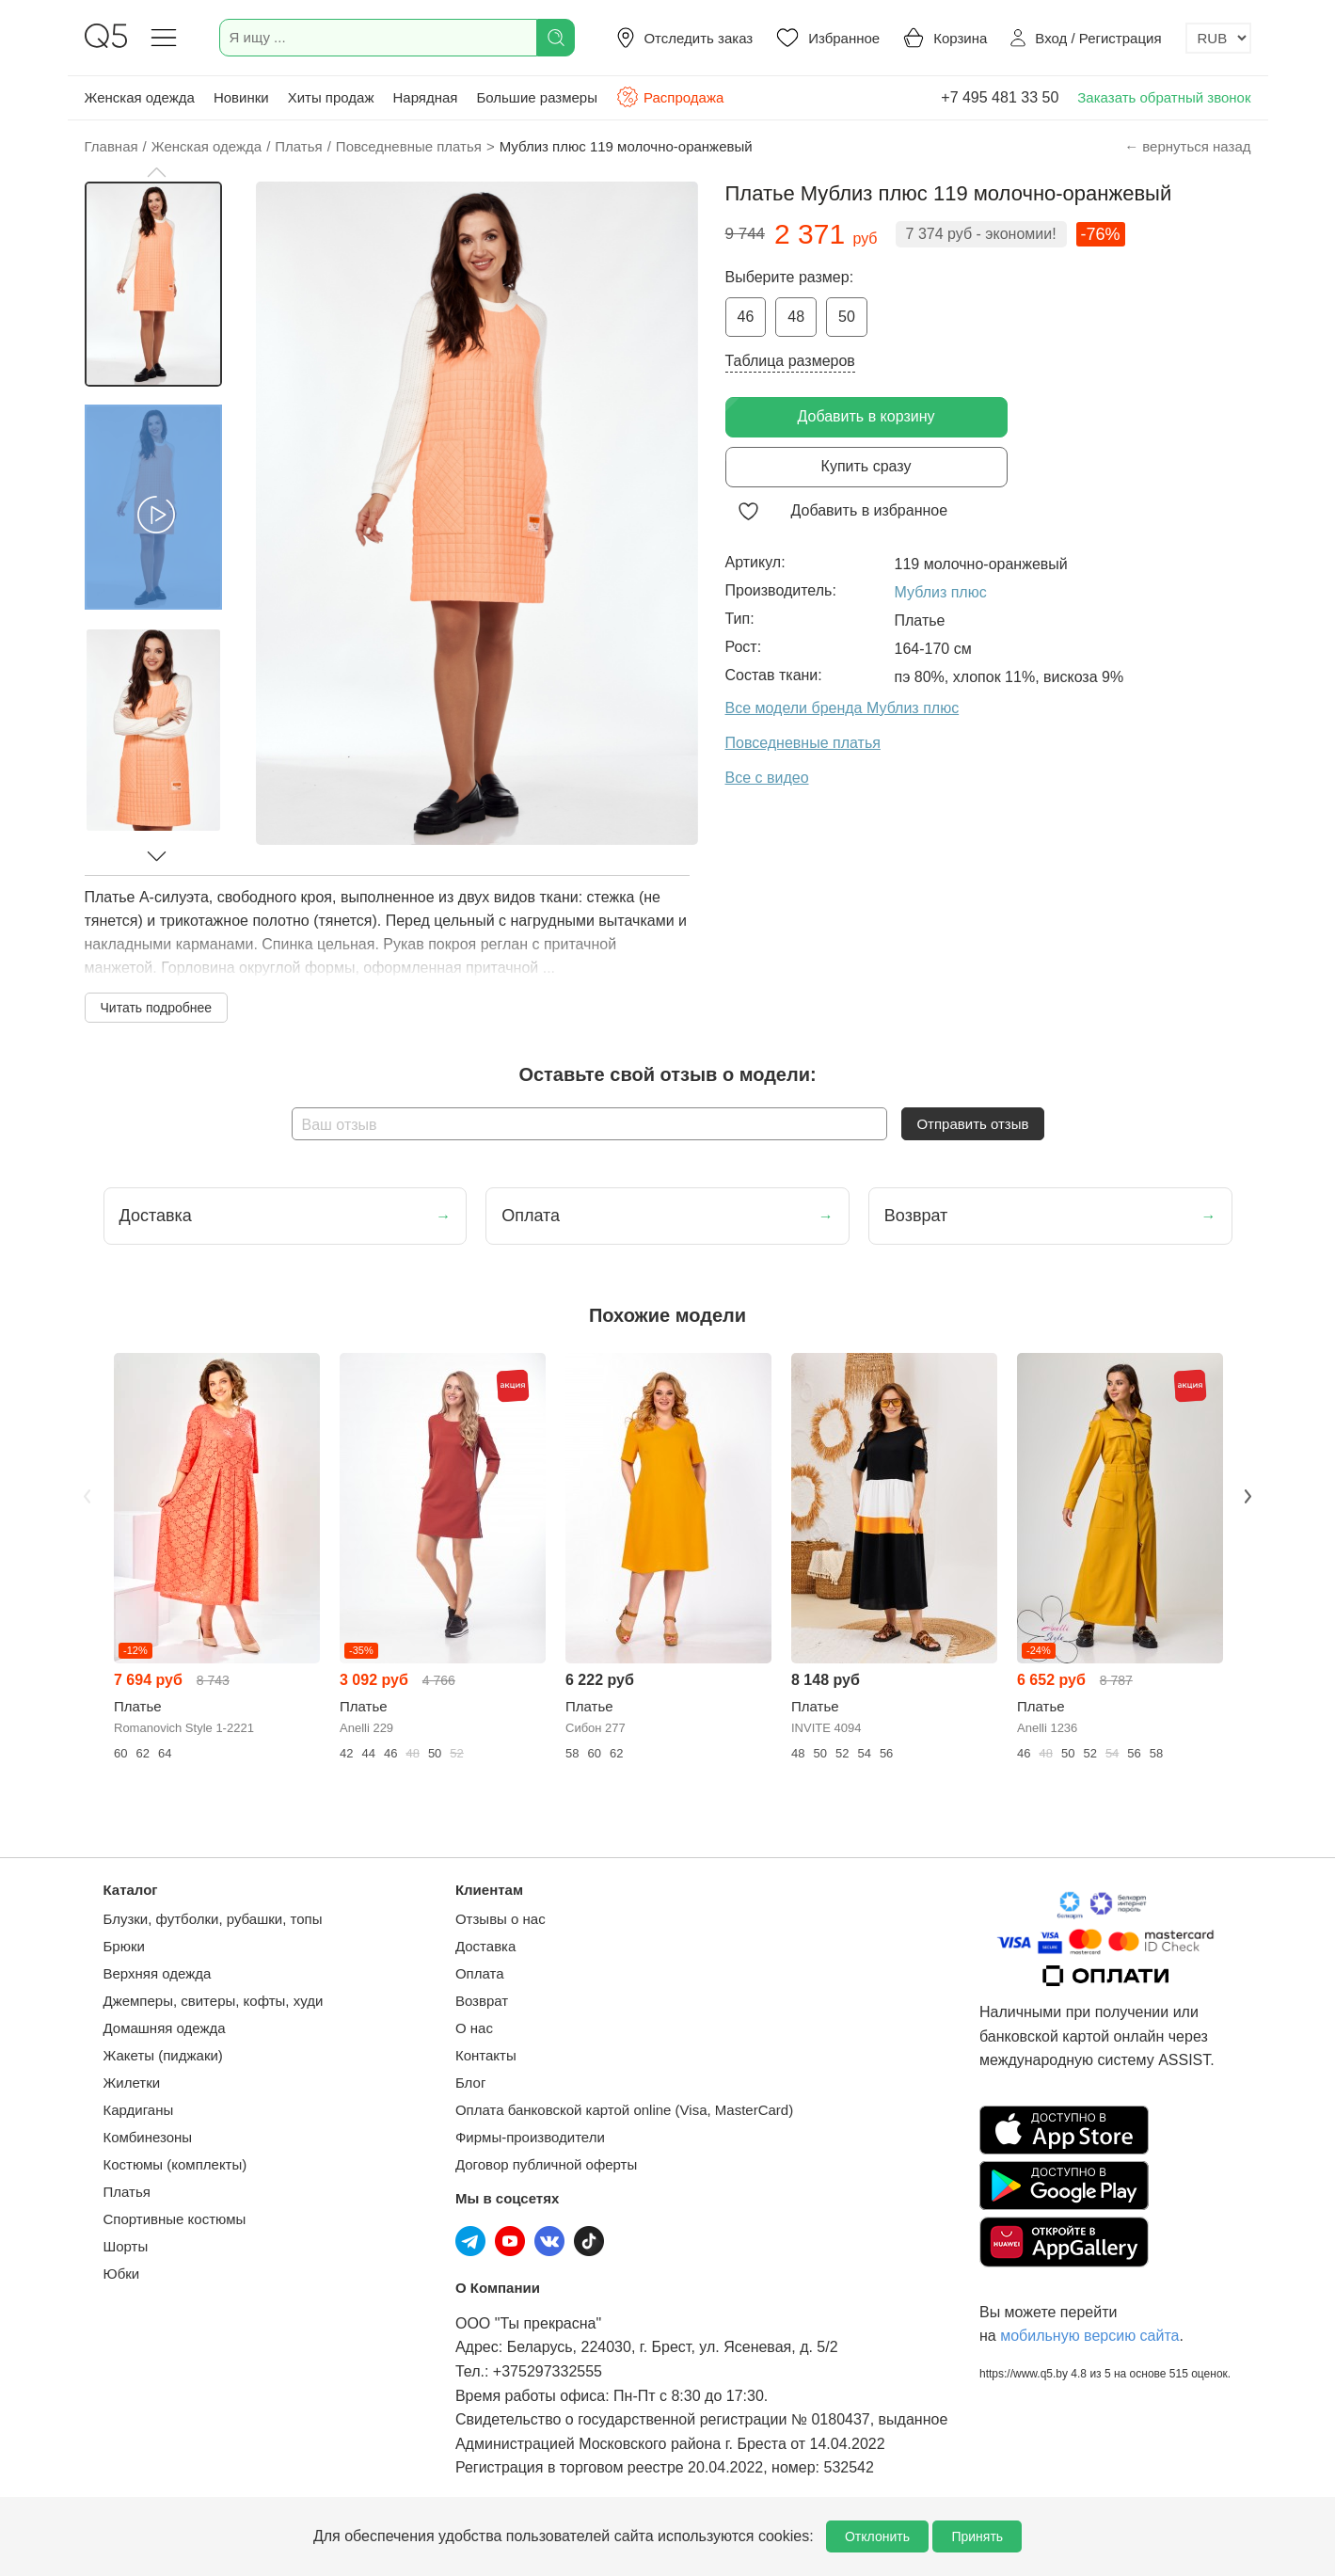 The height and width of the screenshot is (2576, 1335). What do you see at coordinates (132, 2083) in the screenshot?
I see `Жилетки` at bounding box center [132, 2083].